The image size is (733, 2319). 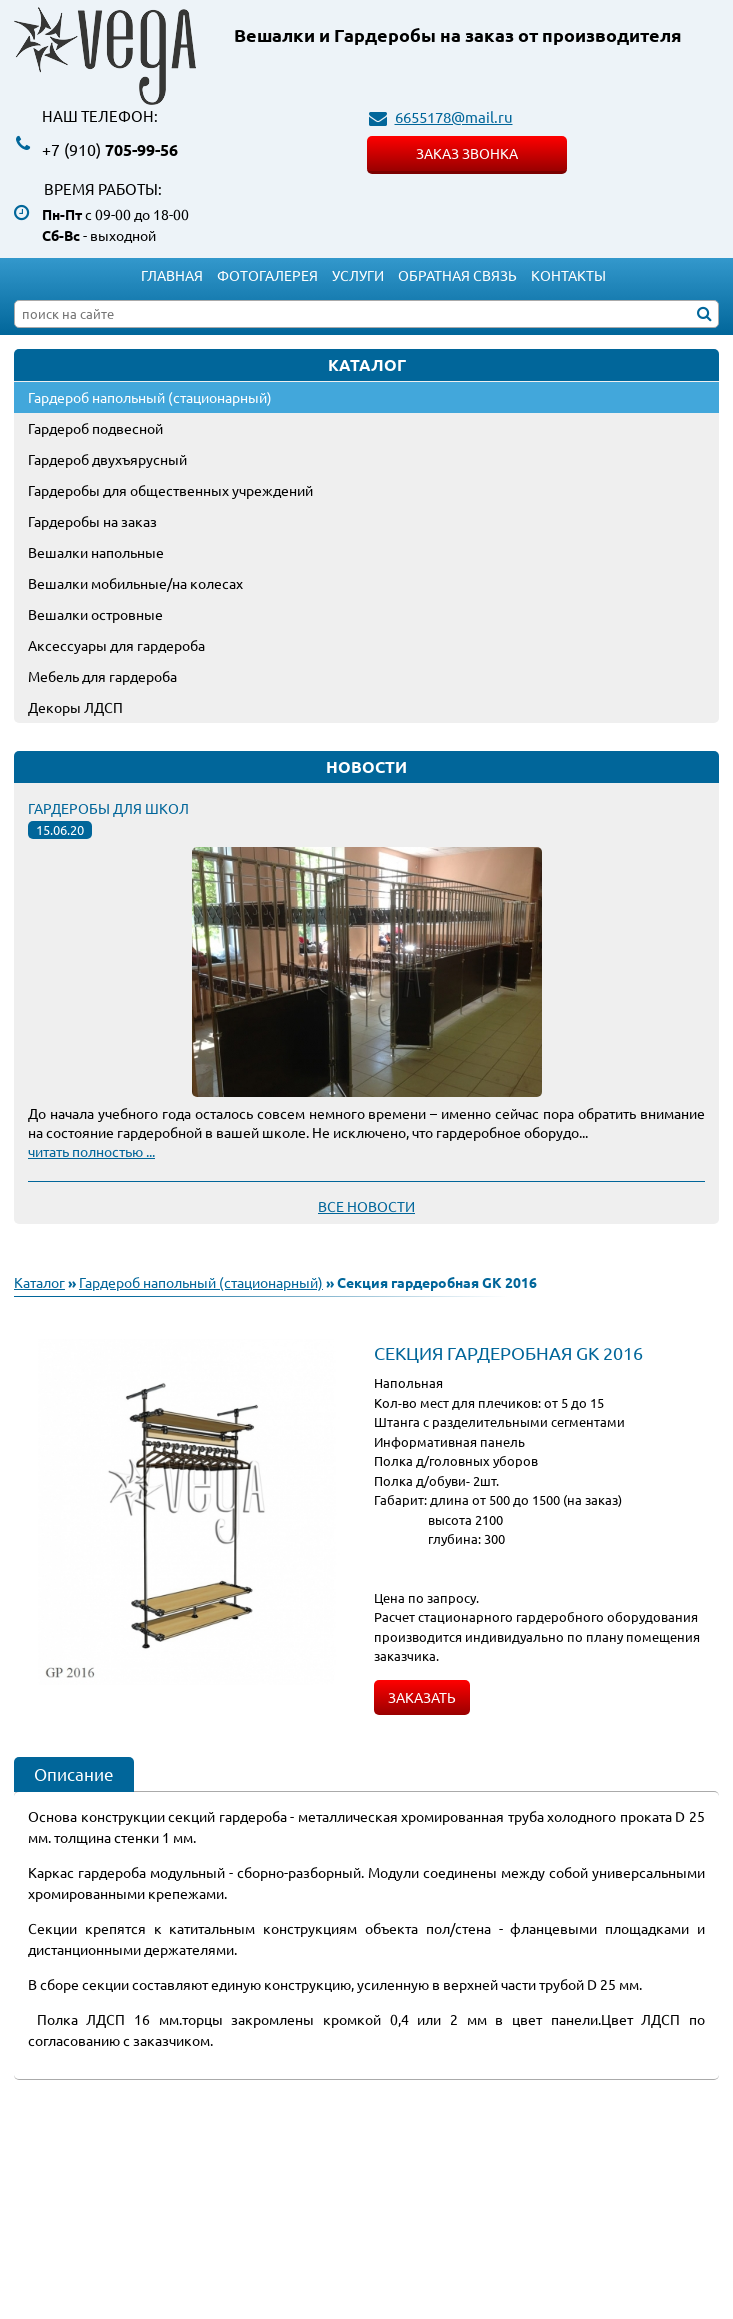 I want to click on Гардероб двухъярусный, so click(x=107, y=459).